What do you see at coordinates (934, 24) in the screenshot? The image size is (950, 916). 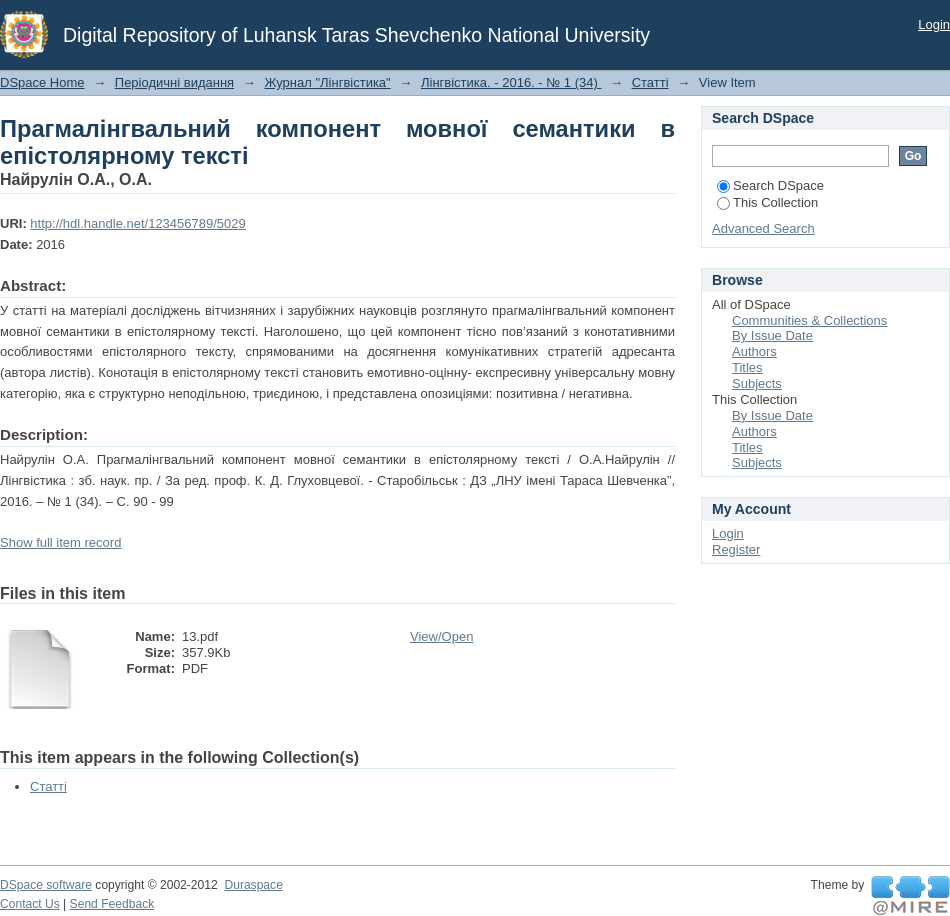 I see `Login` at bounding box center [934, 24].